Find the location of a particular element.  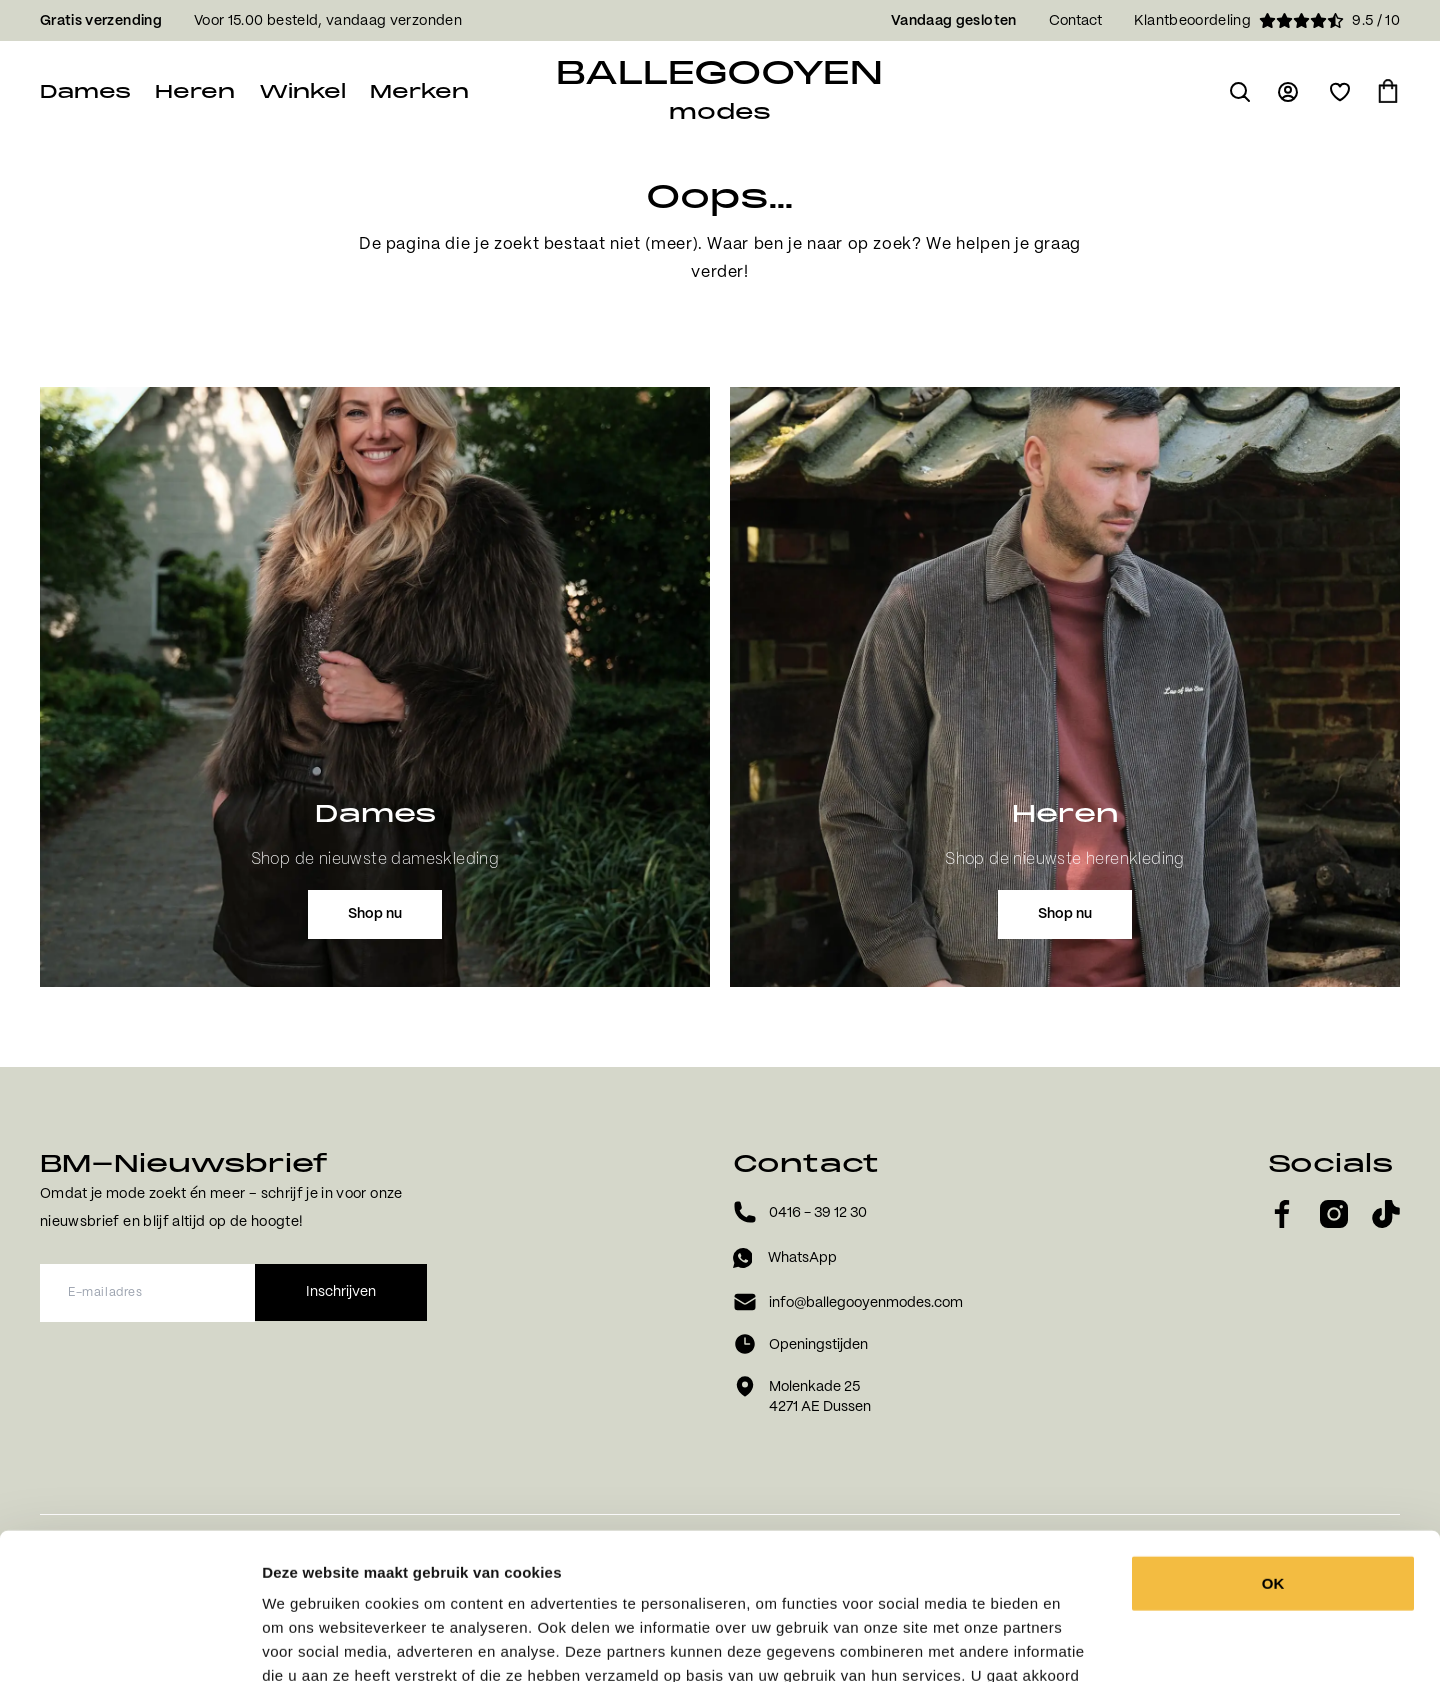

Details tonen is located at coordinates (1102, 1642).